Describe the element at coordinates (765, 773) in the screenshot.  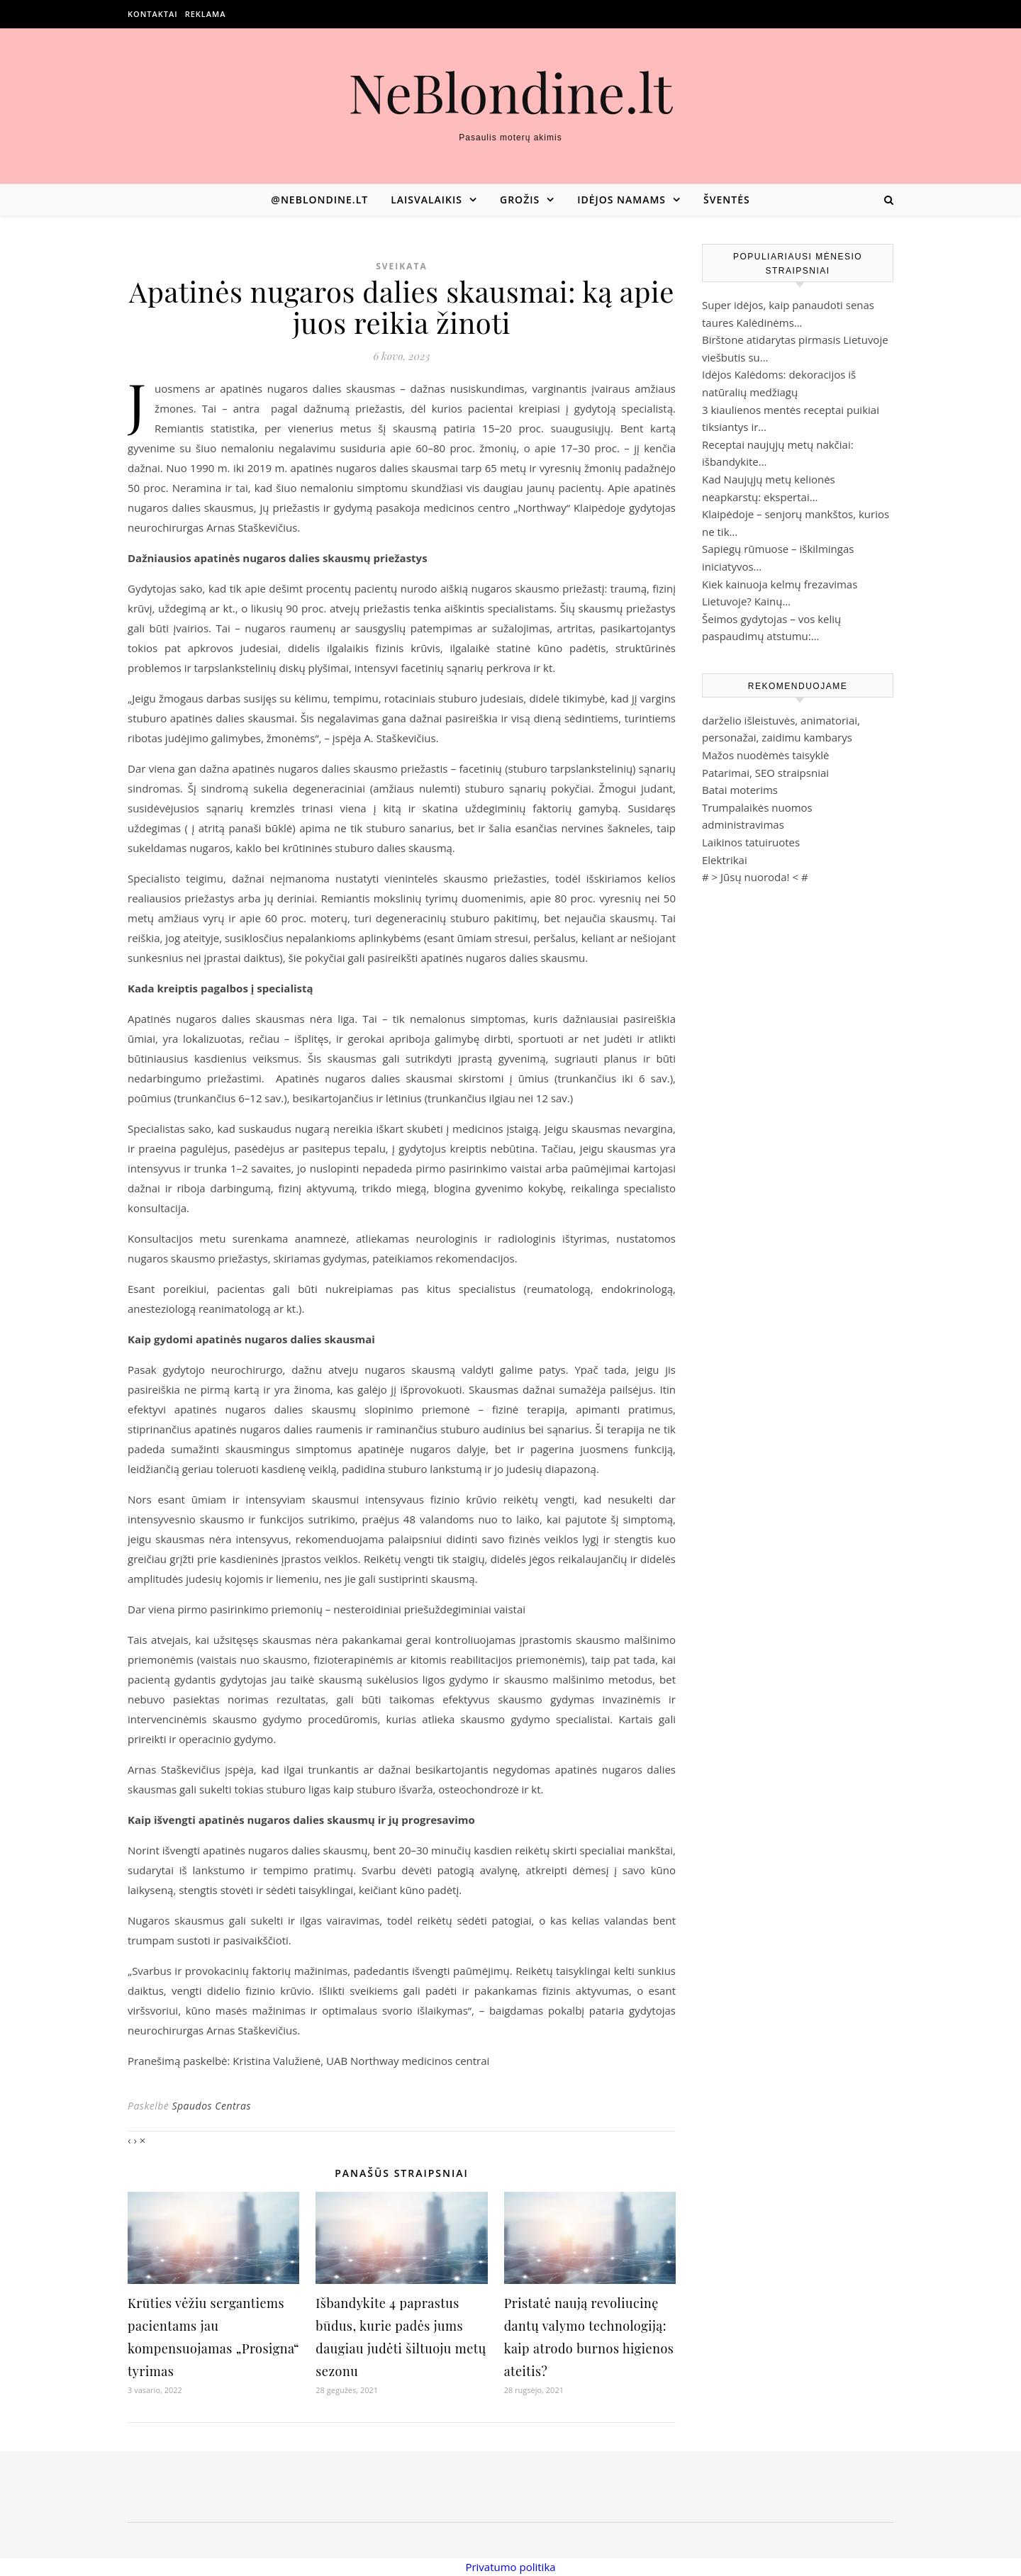
I see `Patarimai, SEO straipsniai` at that location.